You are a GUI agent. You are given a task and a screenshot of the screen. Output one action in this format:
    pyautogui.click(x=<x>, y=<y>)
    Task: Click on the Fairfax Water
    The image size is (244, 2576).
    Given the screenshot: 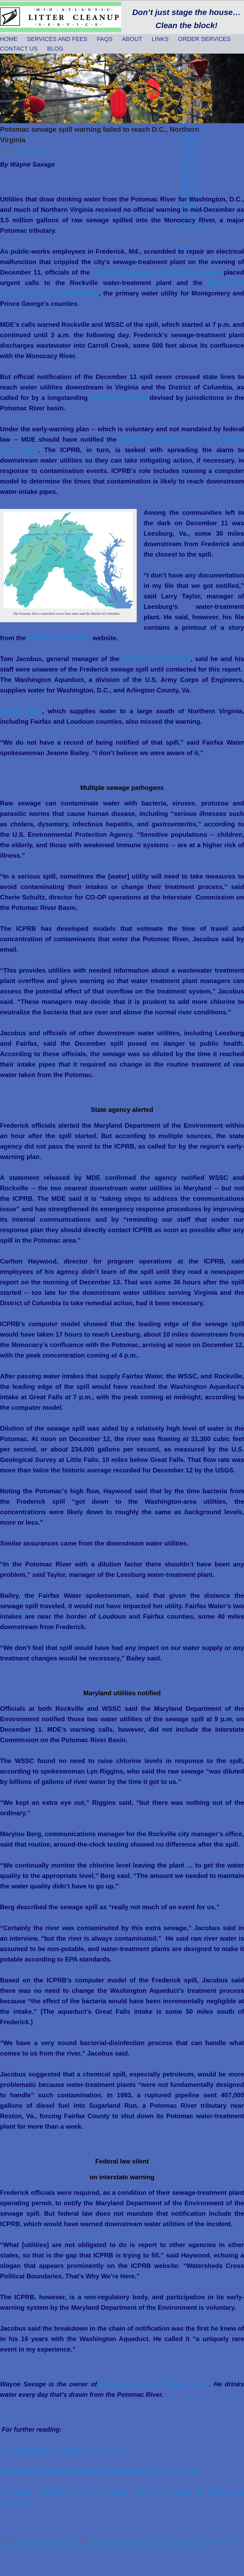 What is the action you would take?
    pyautogui.click(x=21, y=711)
    